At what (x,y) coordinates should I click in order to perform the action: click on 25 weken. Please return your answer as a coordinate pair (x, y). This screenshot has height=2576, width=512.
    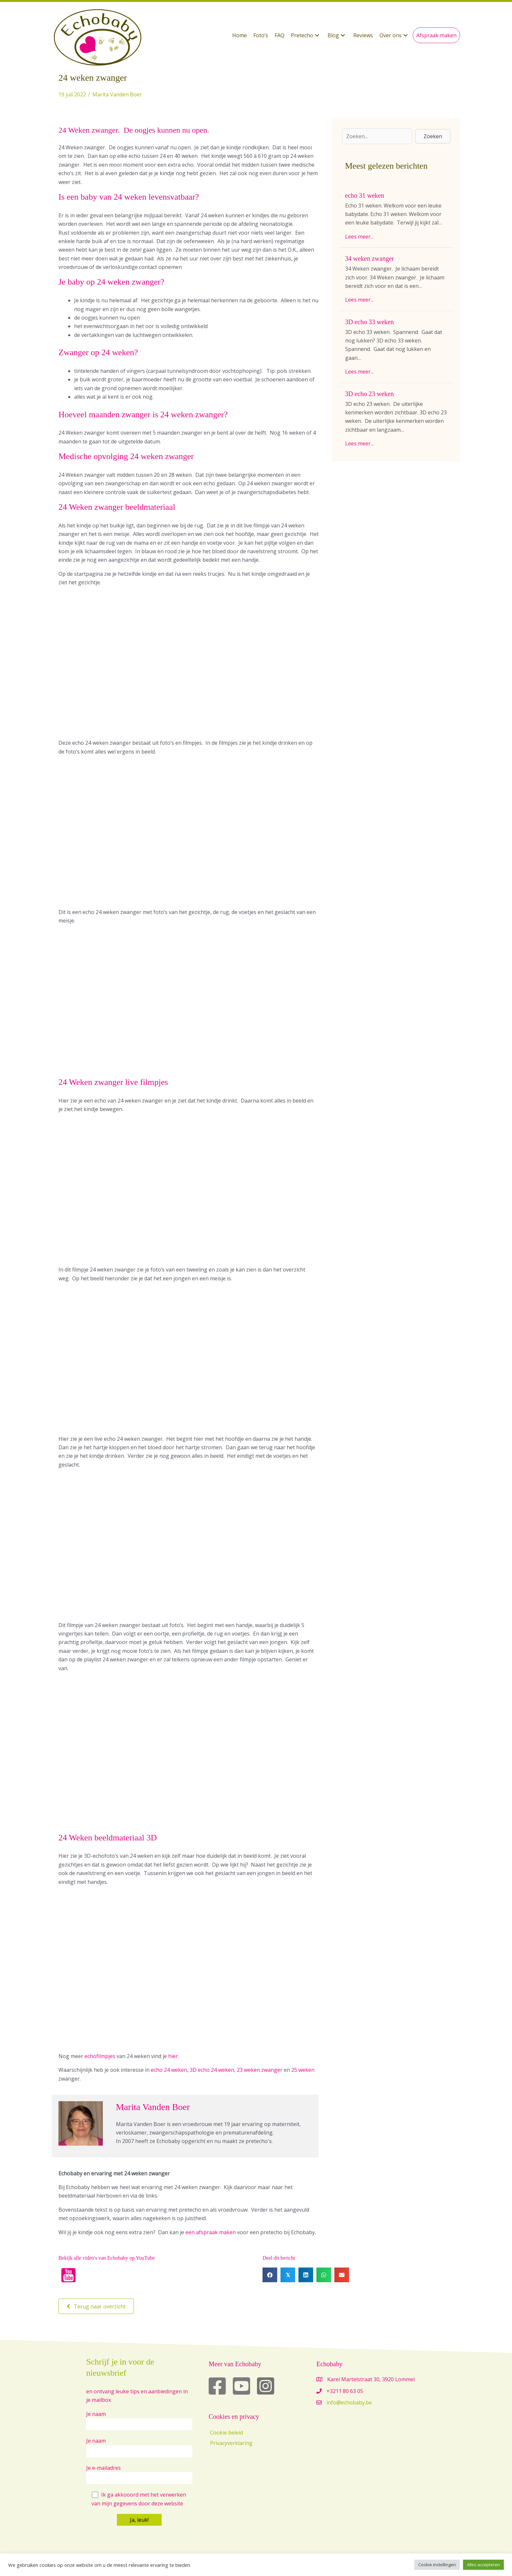
    Looking at the image, I should click on (302, 2069).